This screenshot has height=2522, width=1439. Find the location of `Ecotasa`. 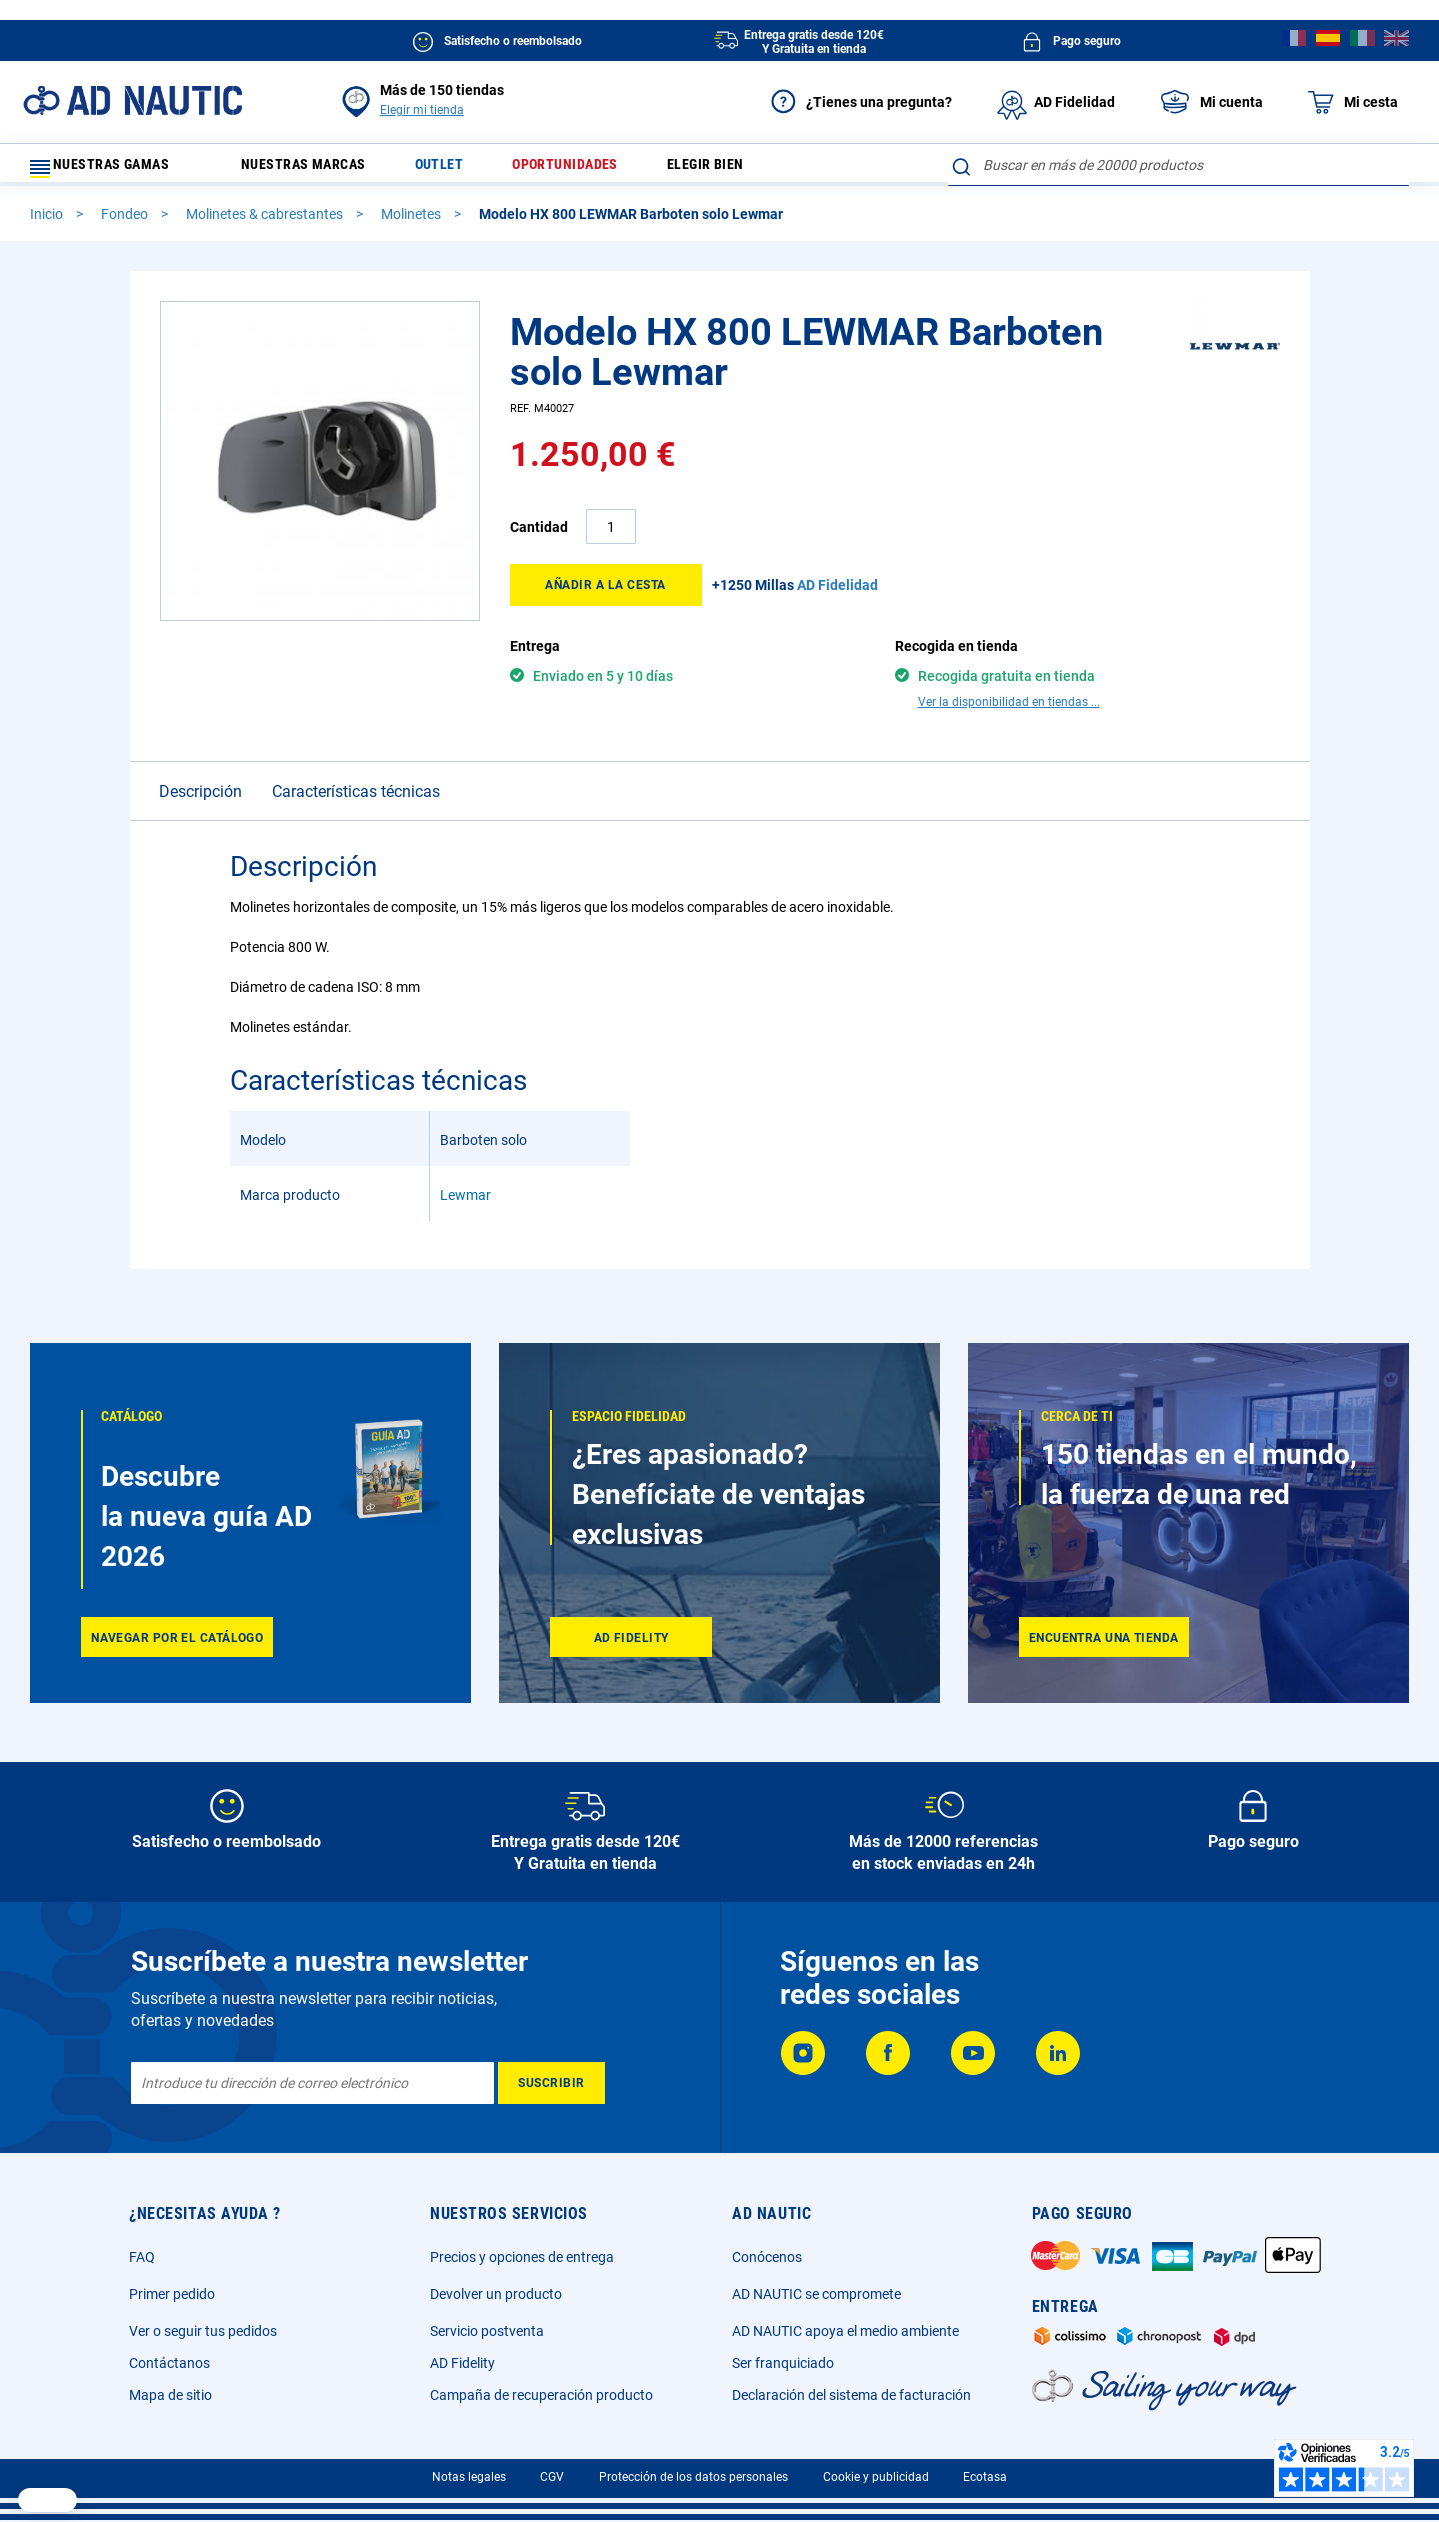

Ecotasa is located at coordinates (985, 2477).